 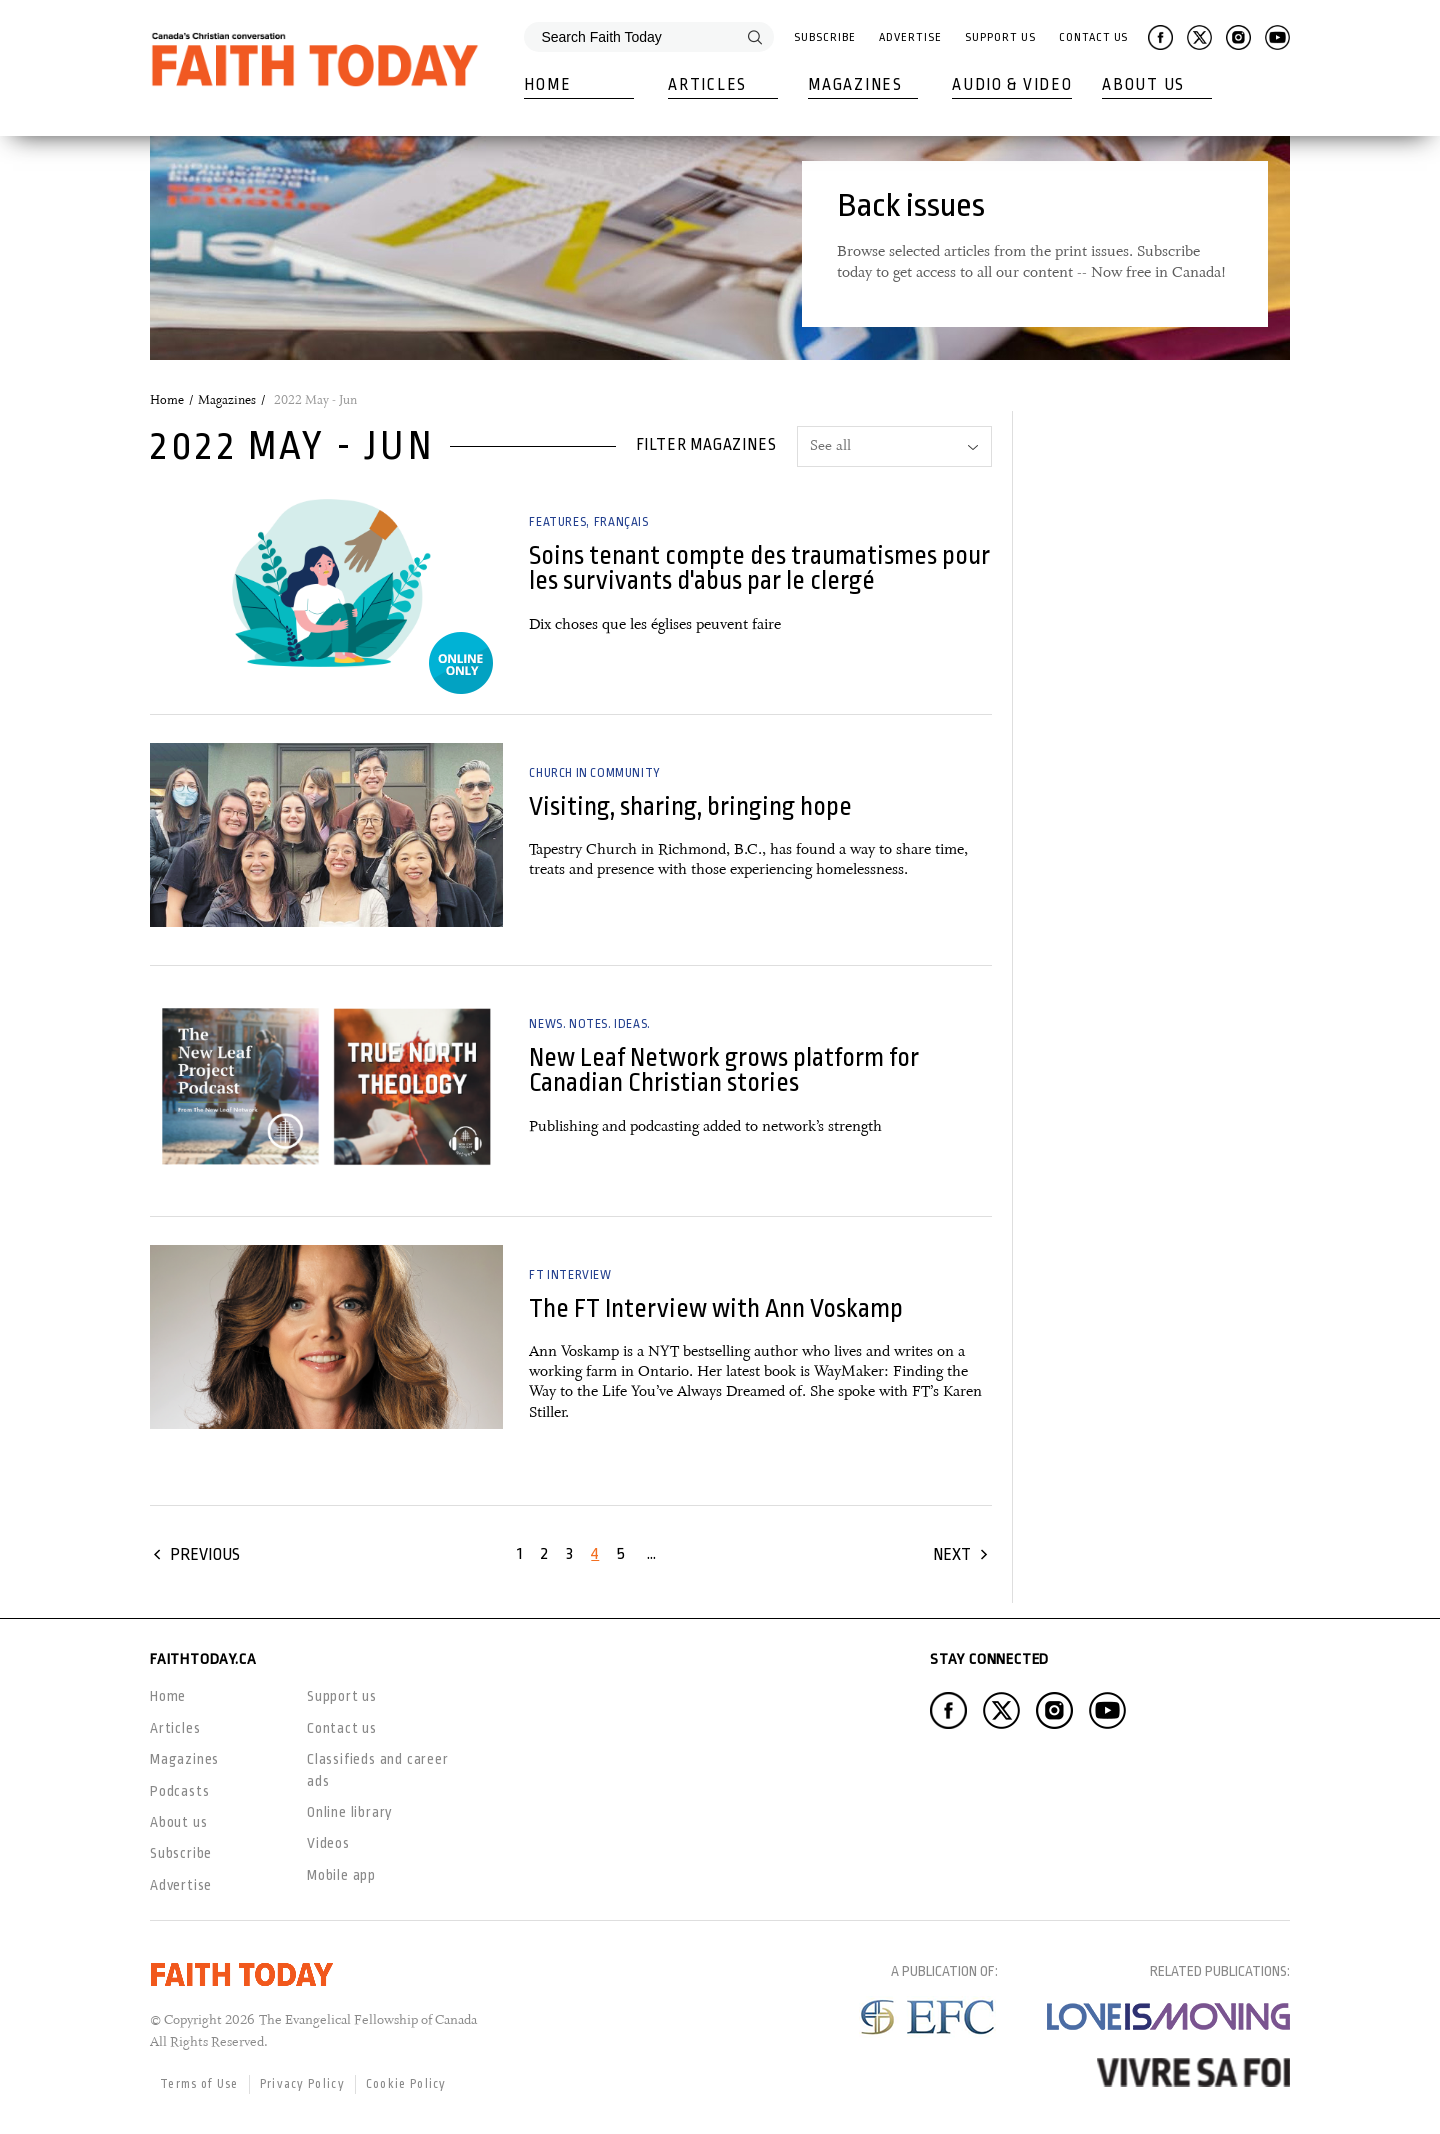 I want to click on The FT Interview with Ann Voskamp, so click(x=716, y=1308).